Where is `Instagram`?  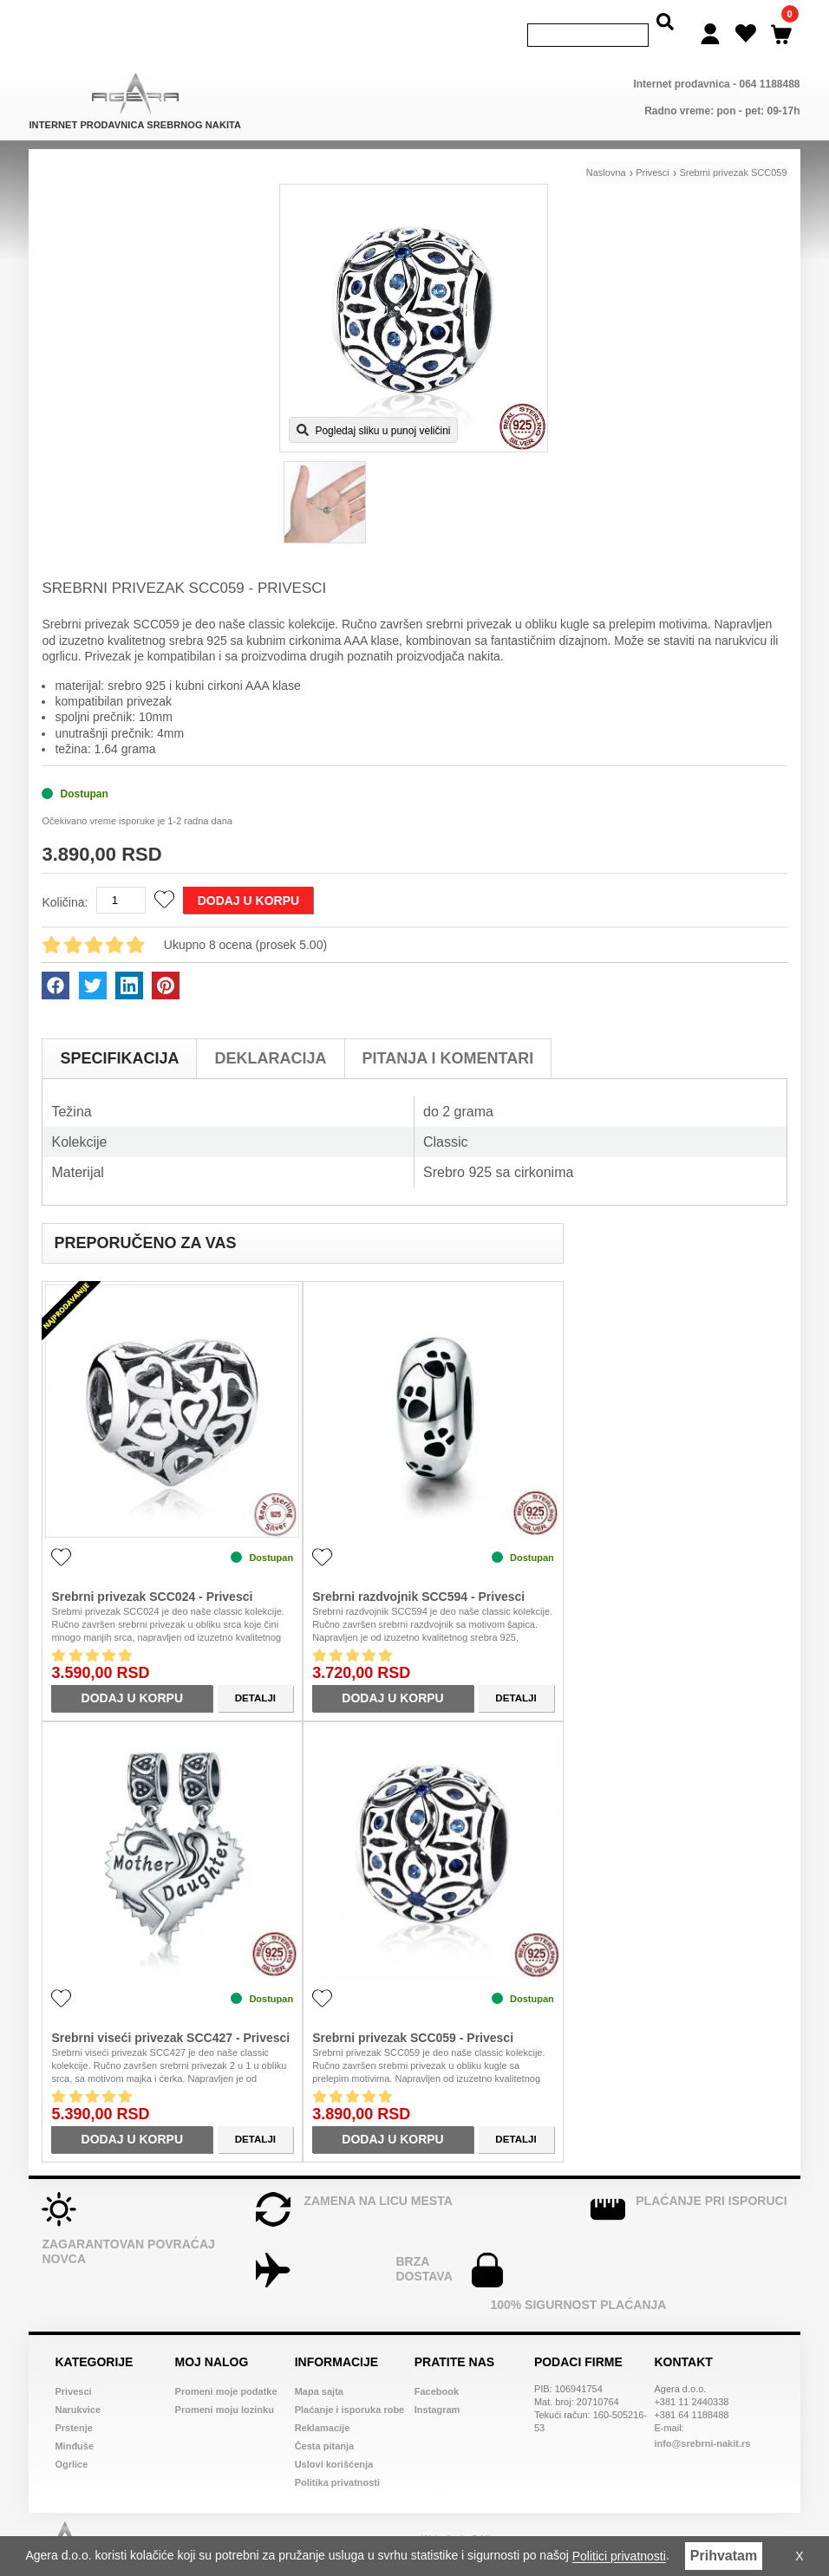 Instagram is located at coordinates (437, 2384).